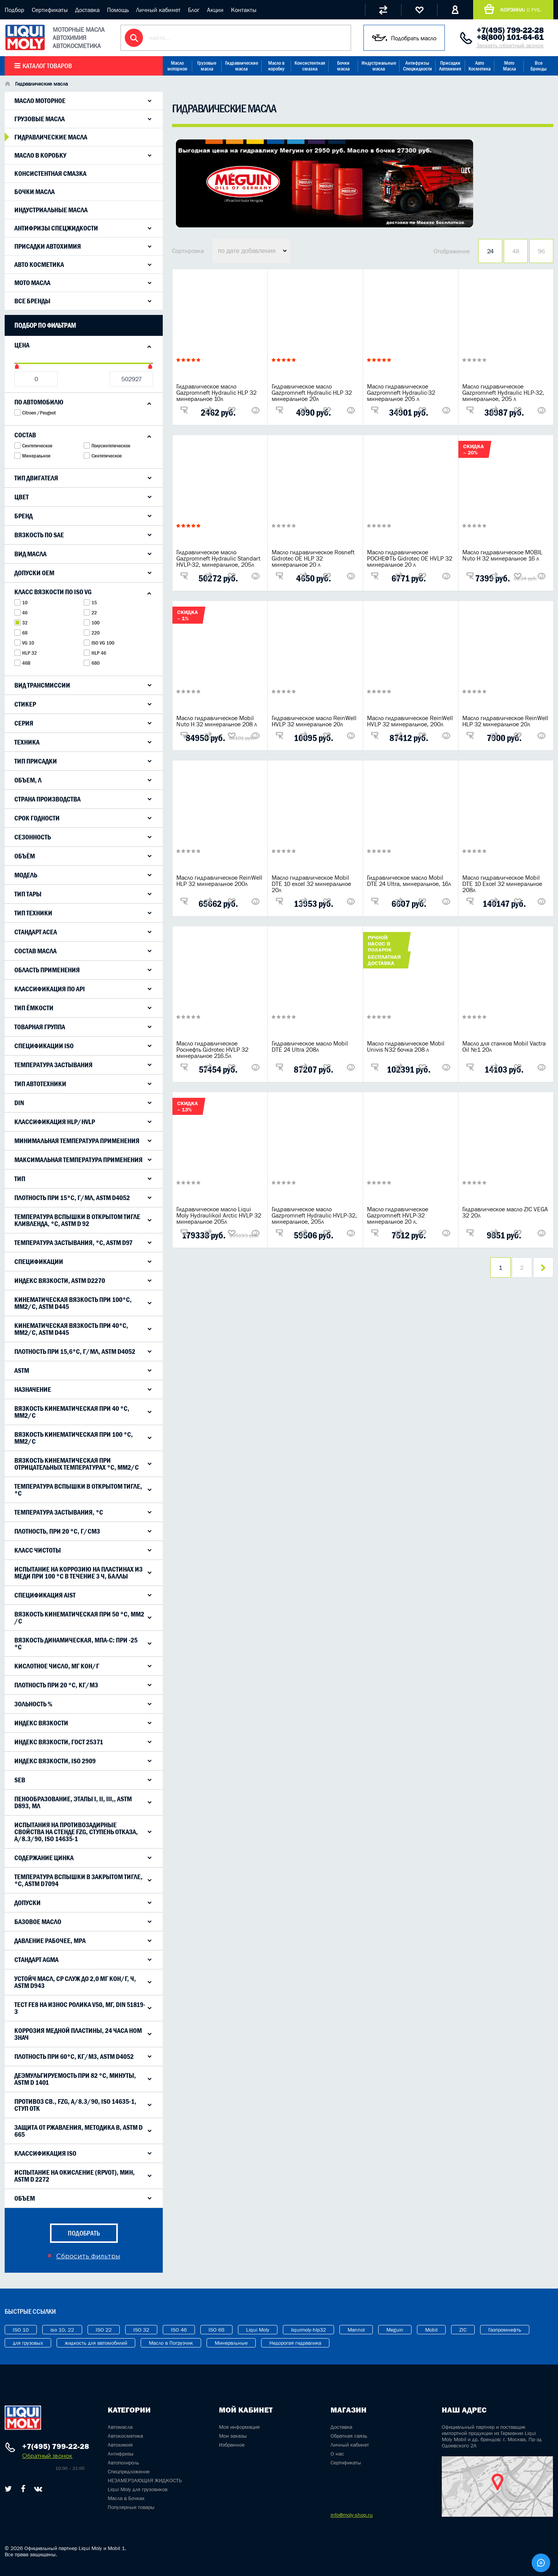 The height and width of the screenshot is (2576, 558). Describe the element at coordinates (410, 721) in the screenshot. I see `Масло гидравлическое ReinWell HVLP 32 минеральное, 200л` at that location.